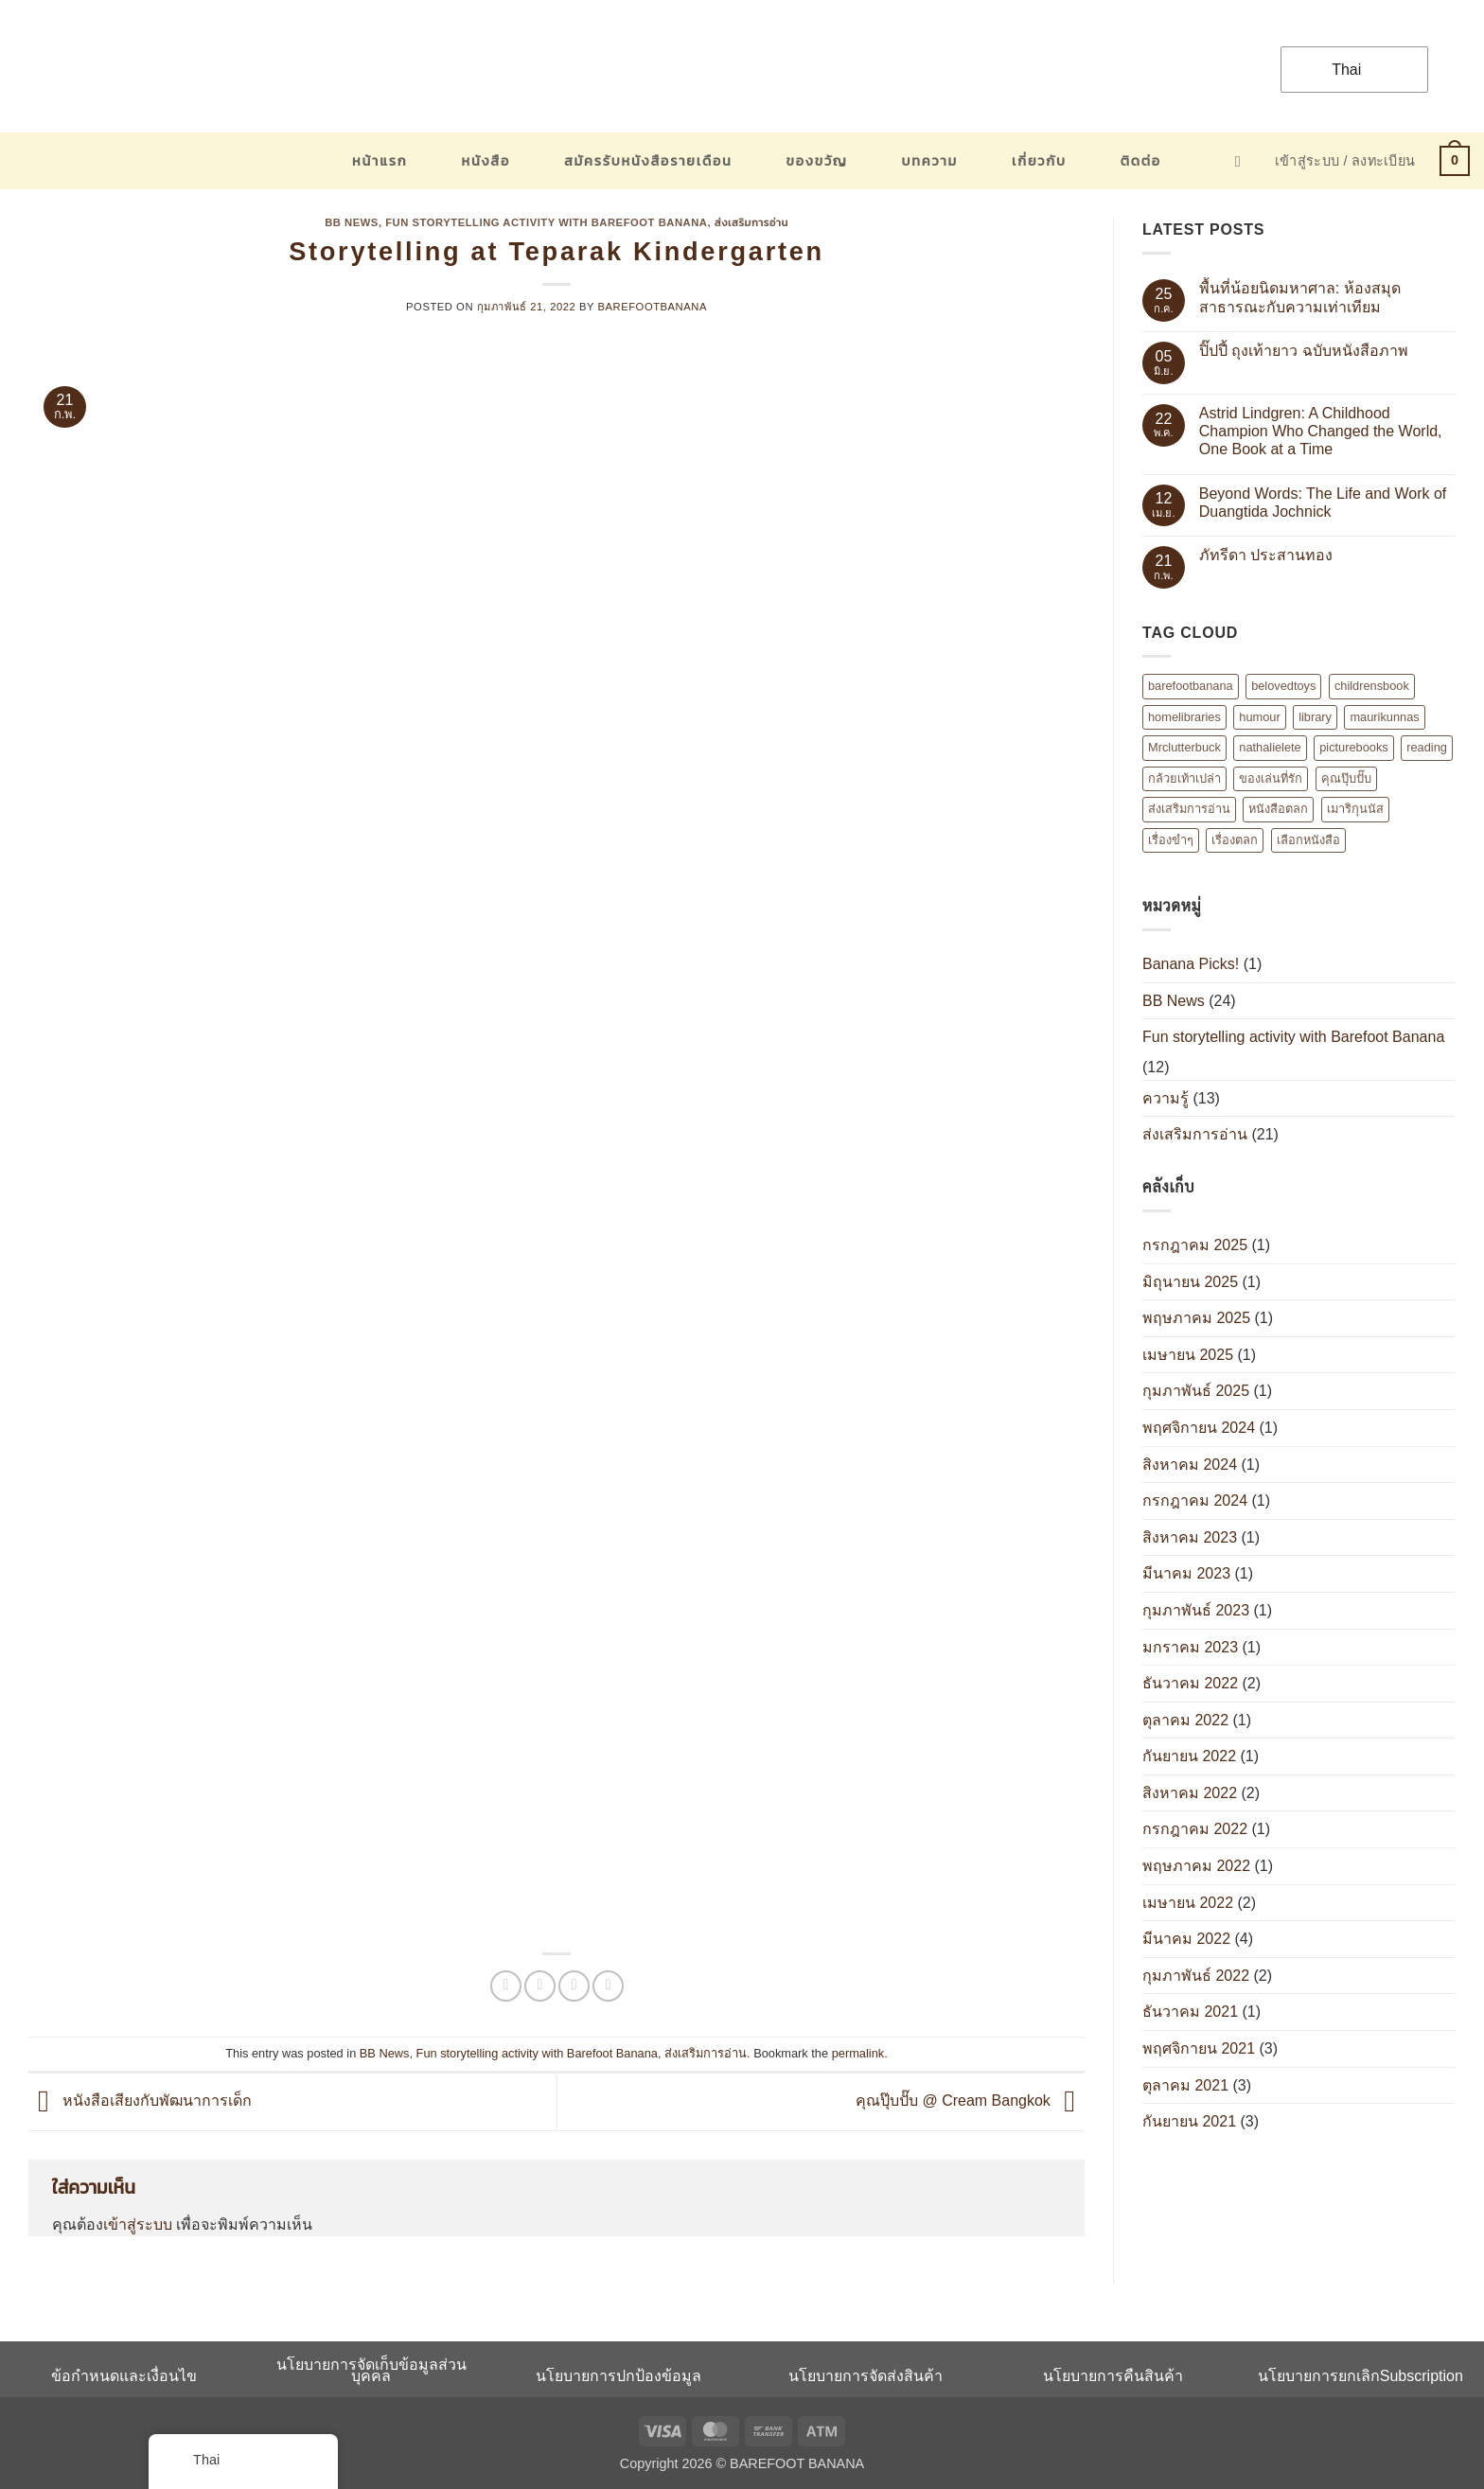 Image resolution: width=1484 pixels, height=2489 pixels. I want to click on ข้อกำหนดและเงื่อนไข, so click(124, 2376).